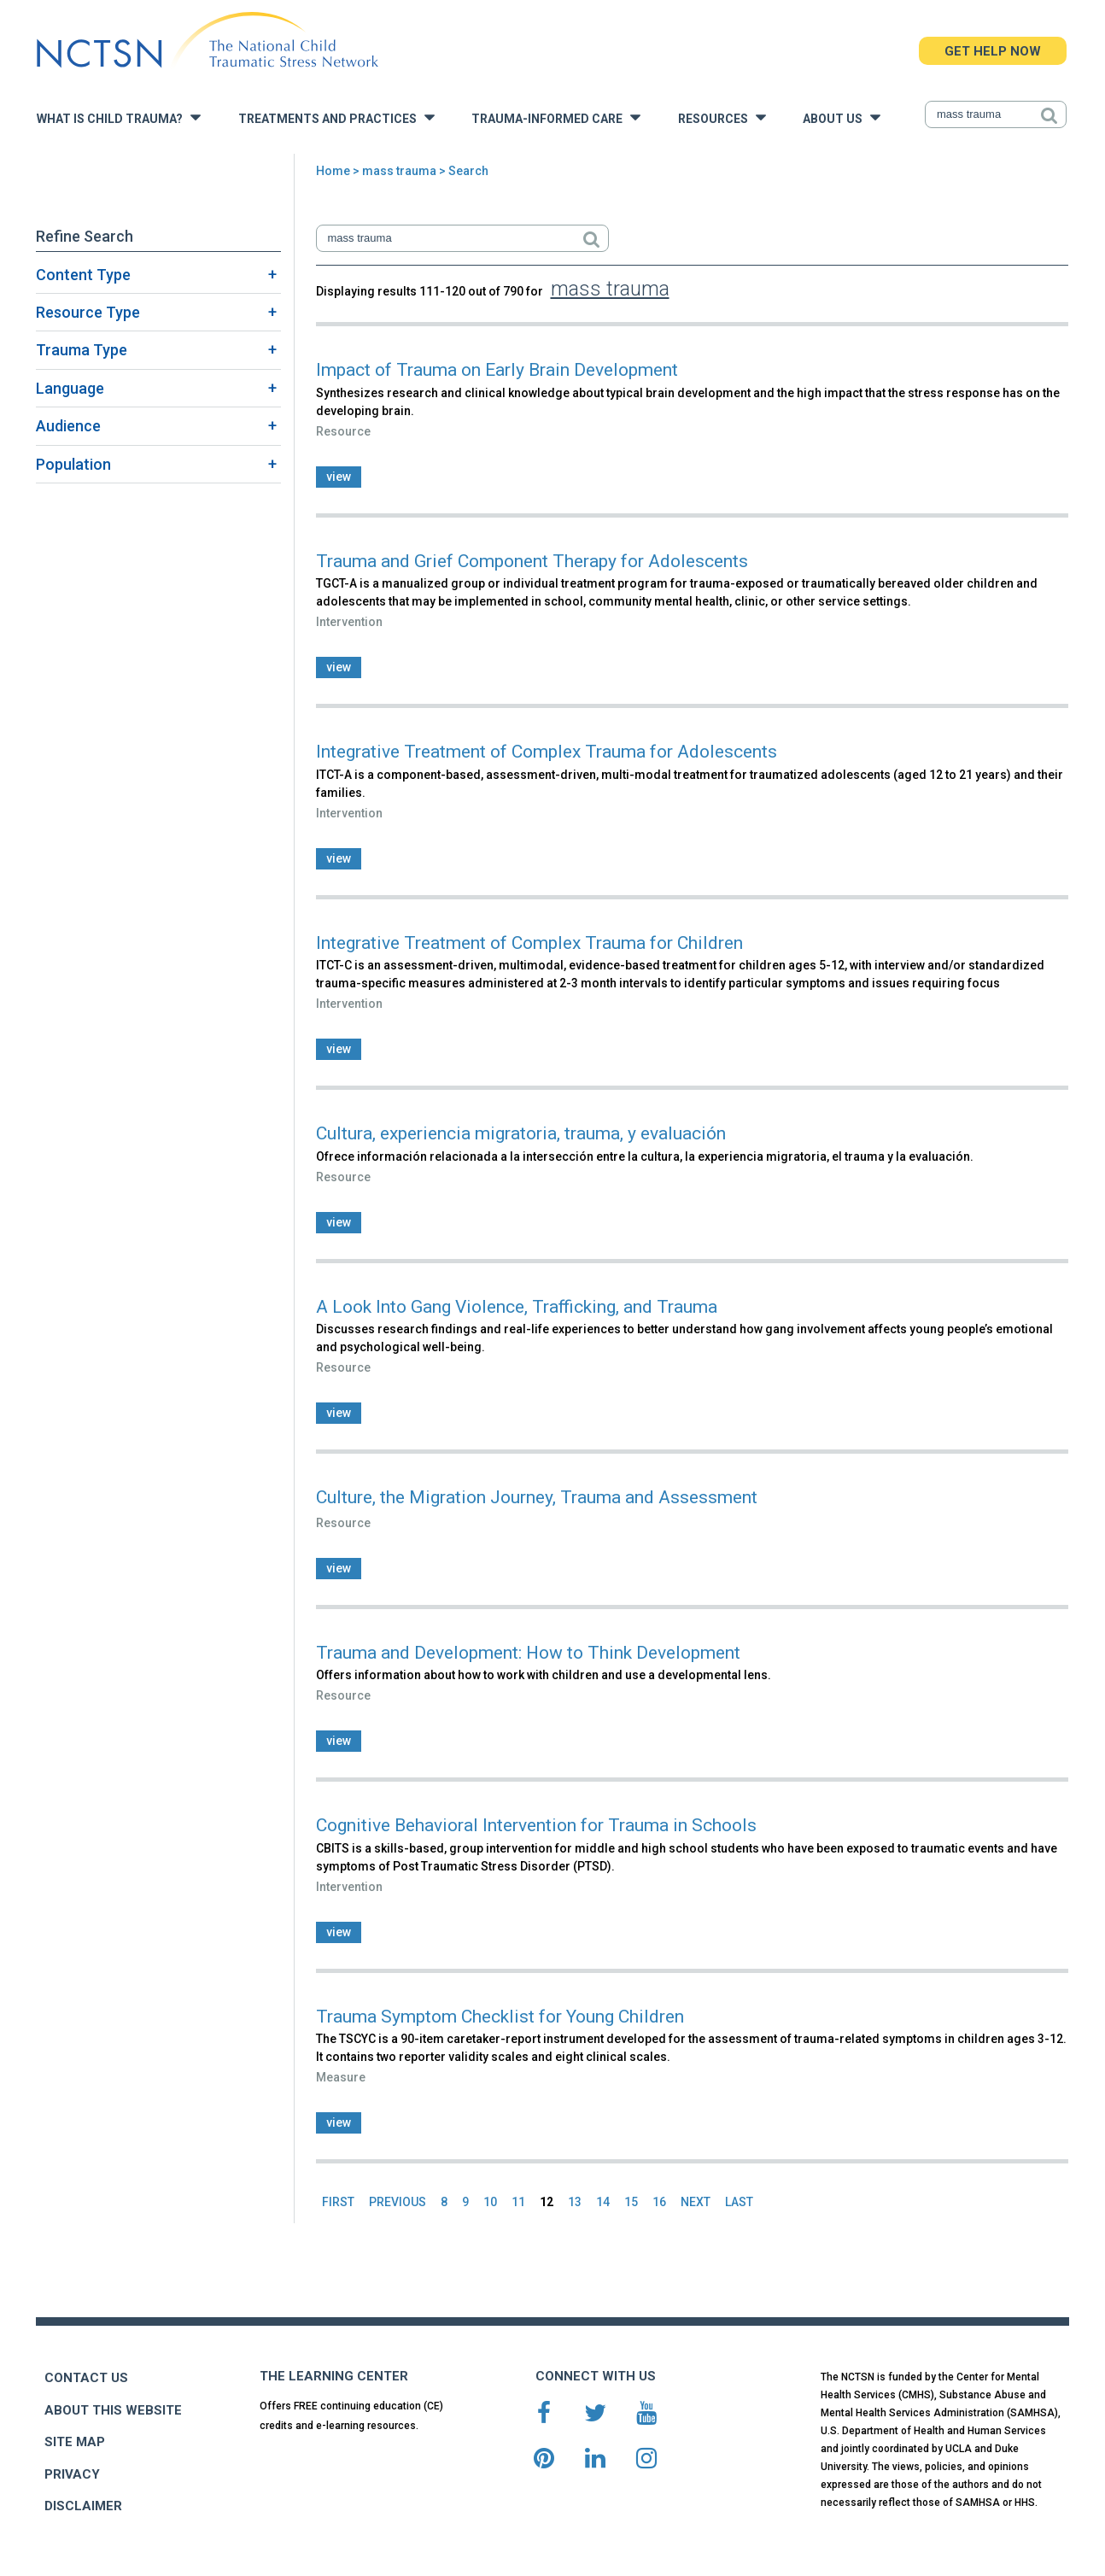 This screenshot has height=2576, width=1105. I want to click on Impact of Trauma on Early Brain Development, so click(497, 370).